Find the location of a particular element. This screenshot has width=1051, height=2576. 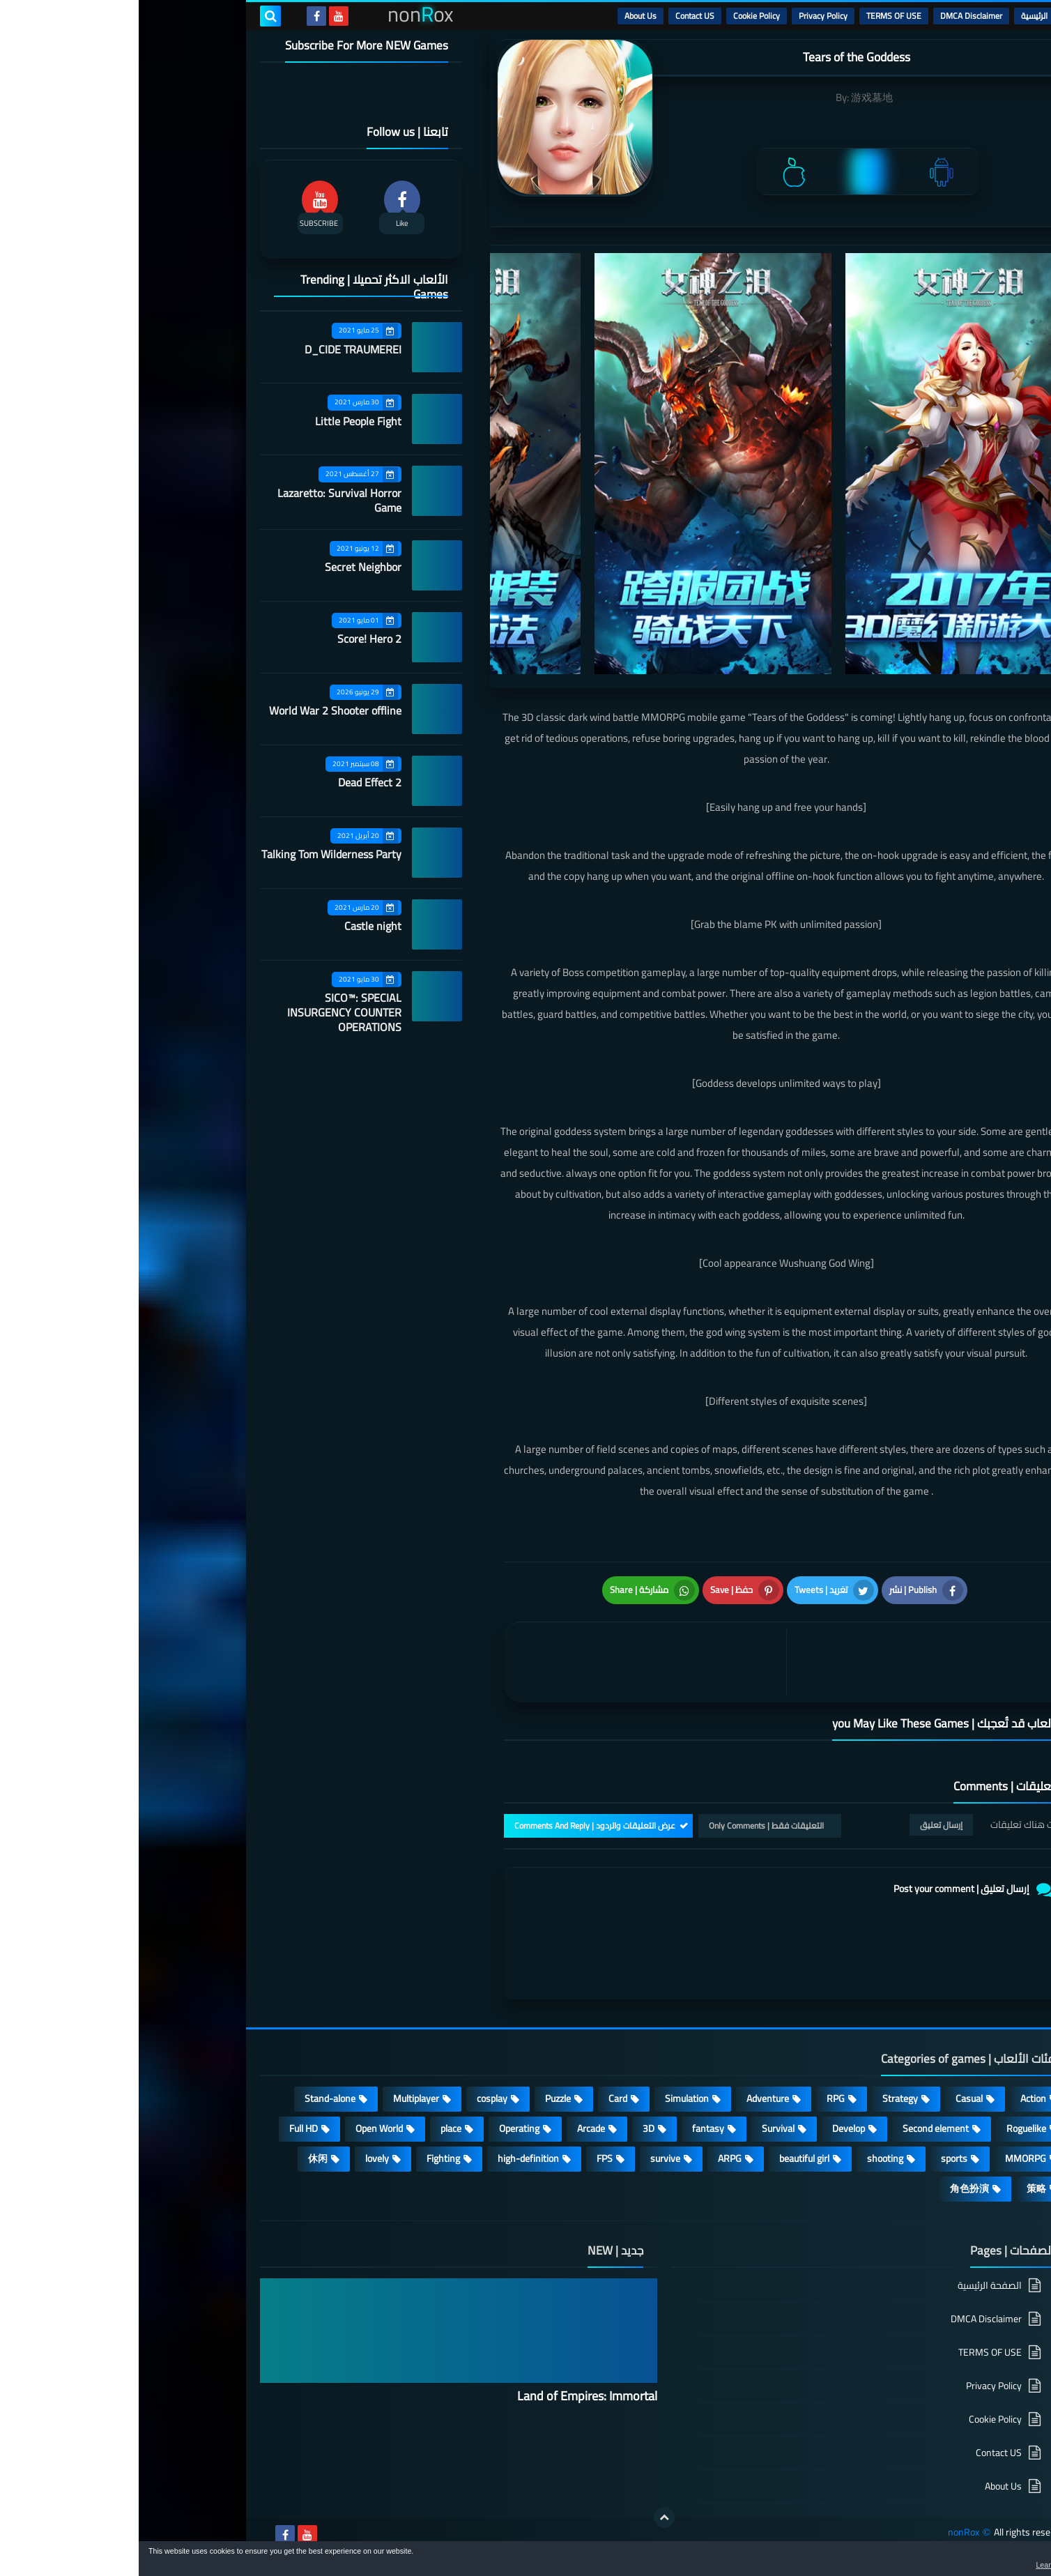

Privacy Policy is located at coordinates (684, 16).